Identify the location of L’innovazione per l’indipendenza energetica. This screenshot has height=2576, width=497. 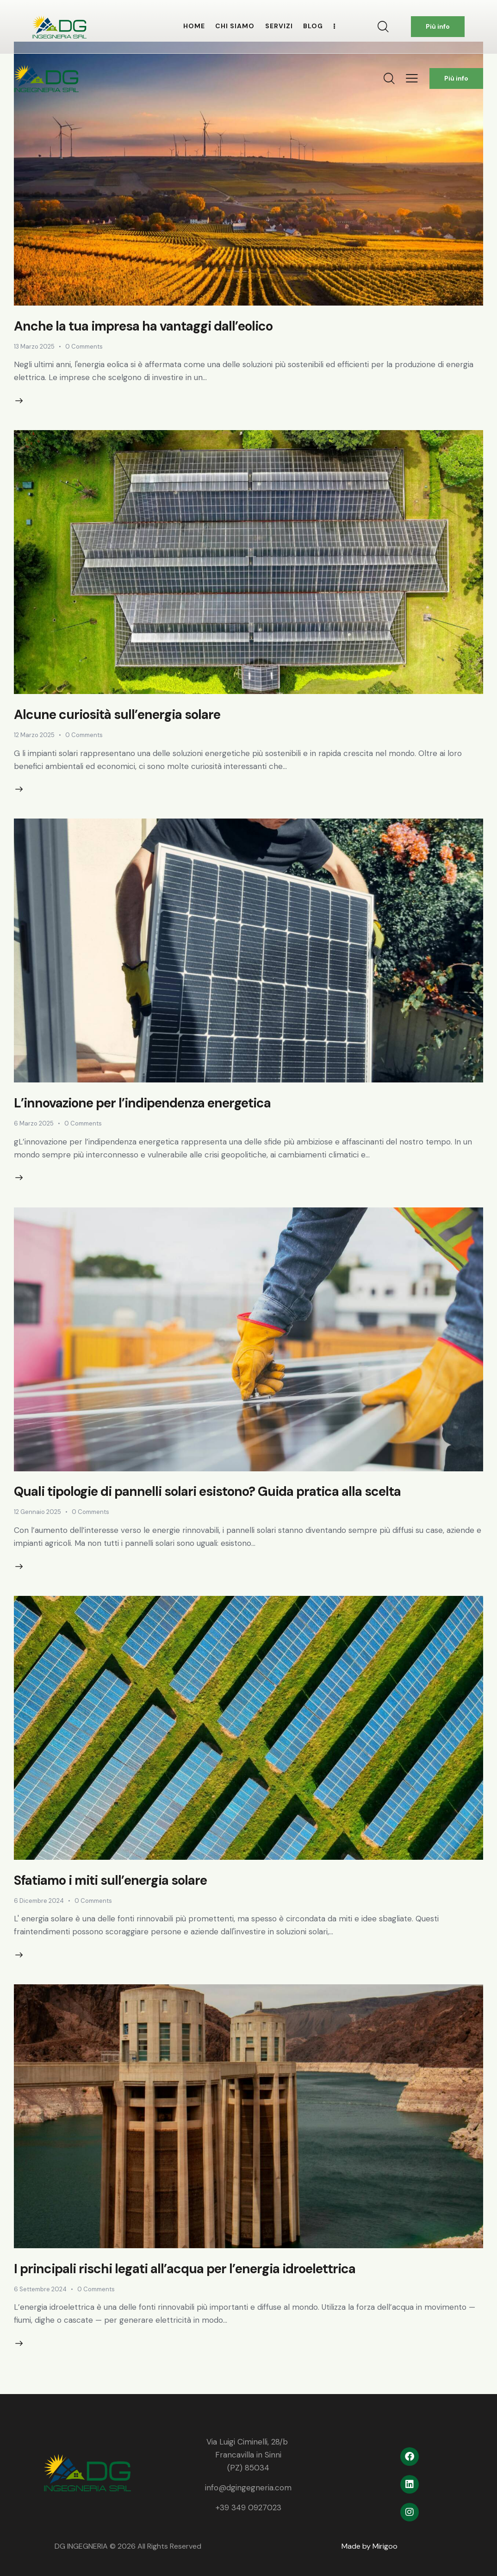
(142, 1103).